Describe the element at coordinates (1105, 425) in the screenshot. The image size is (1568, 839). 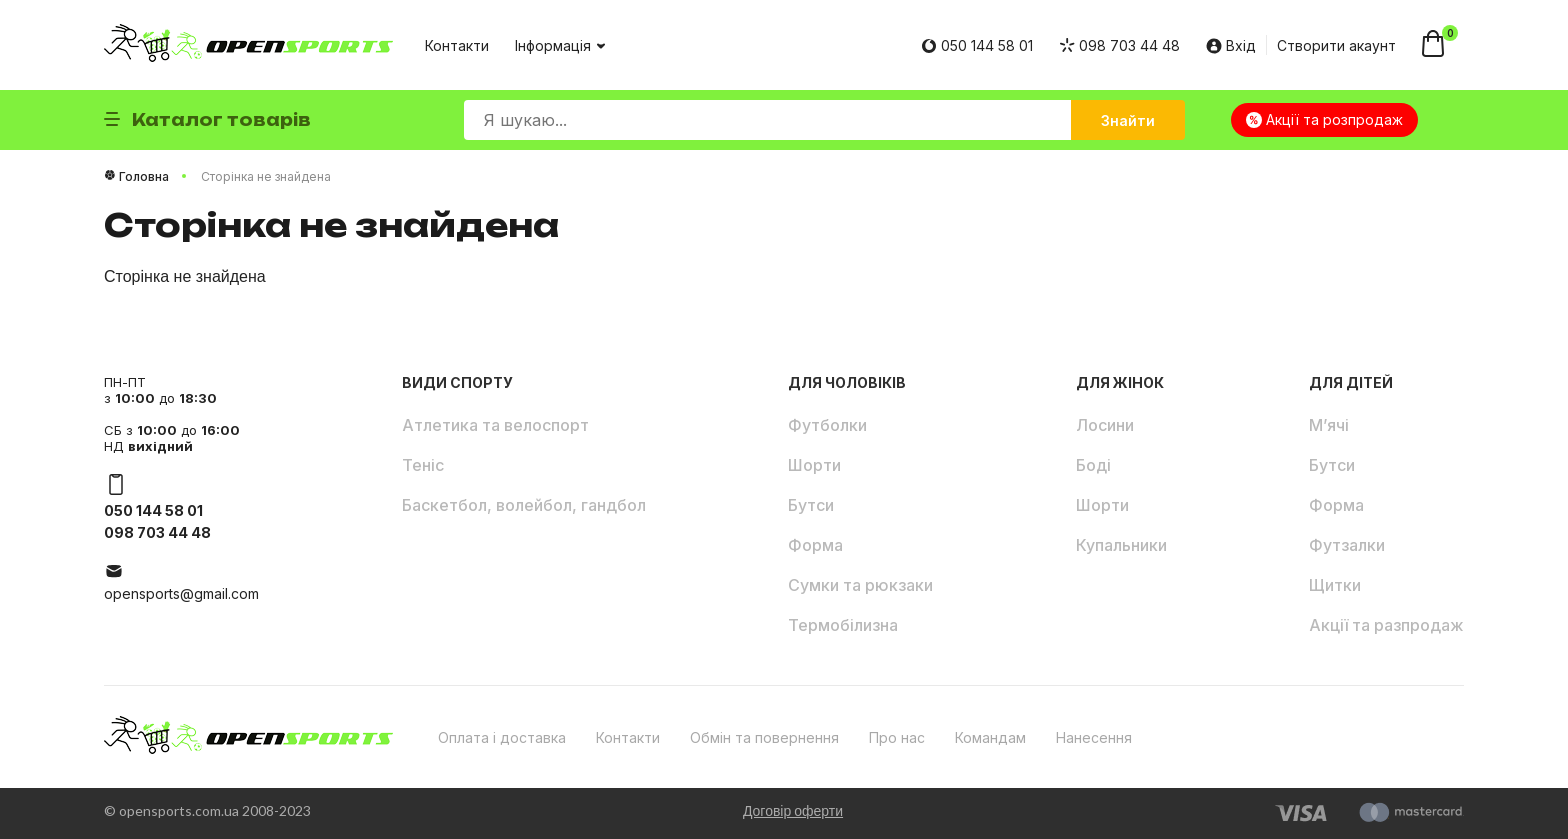
I see `Лосини` at that location.